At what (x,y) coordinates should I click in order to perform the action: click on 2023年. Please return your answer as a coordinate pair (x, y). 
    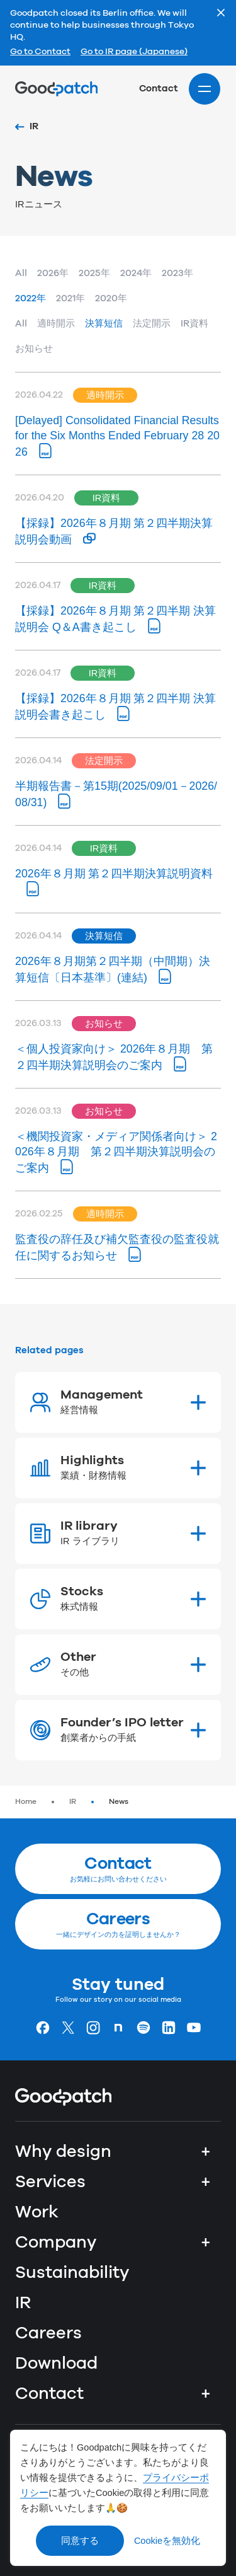
    Looking at the image, I should click on (177, 273).